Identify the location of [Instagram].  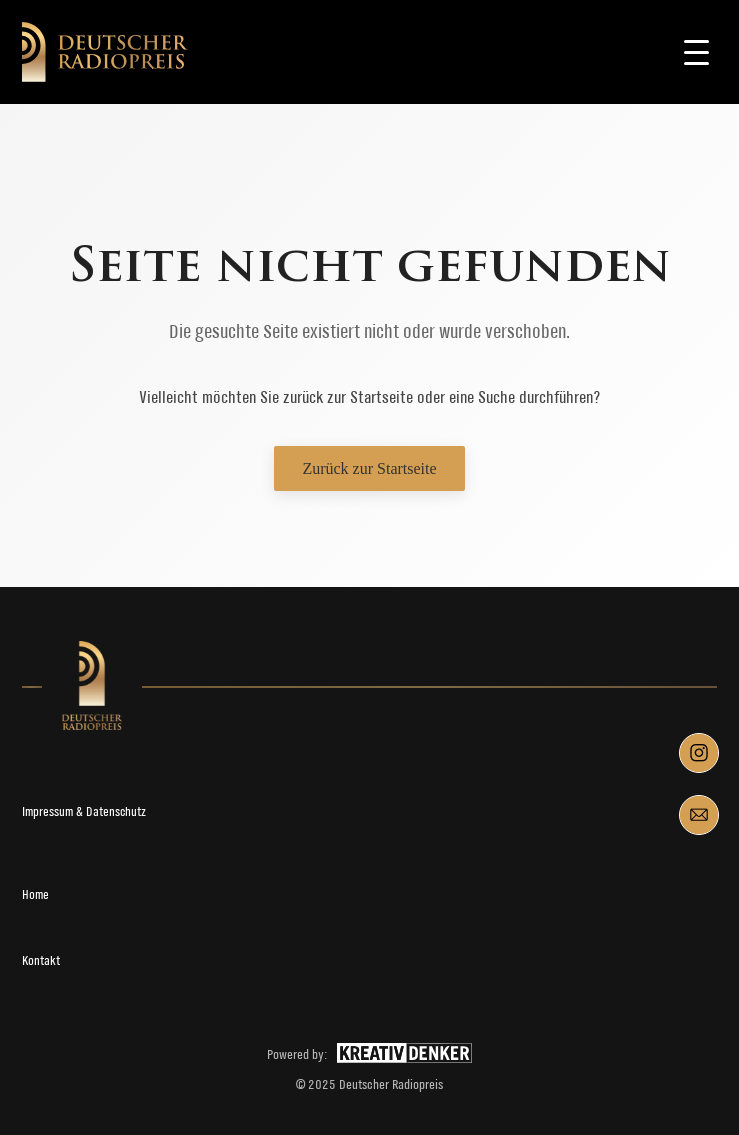
(699, 753).